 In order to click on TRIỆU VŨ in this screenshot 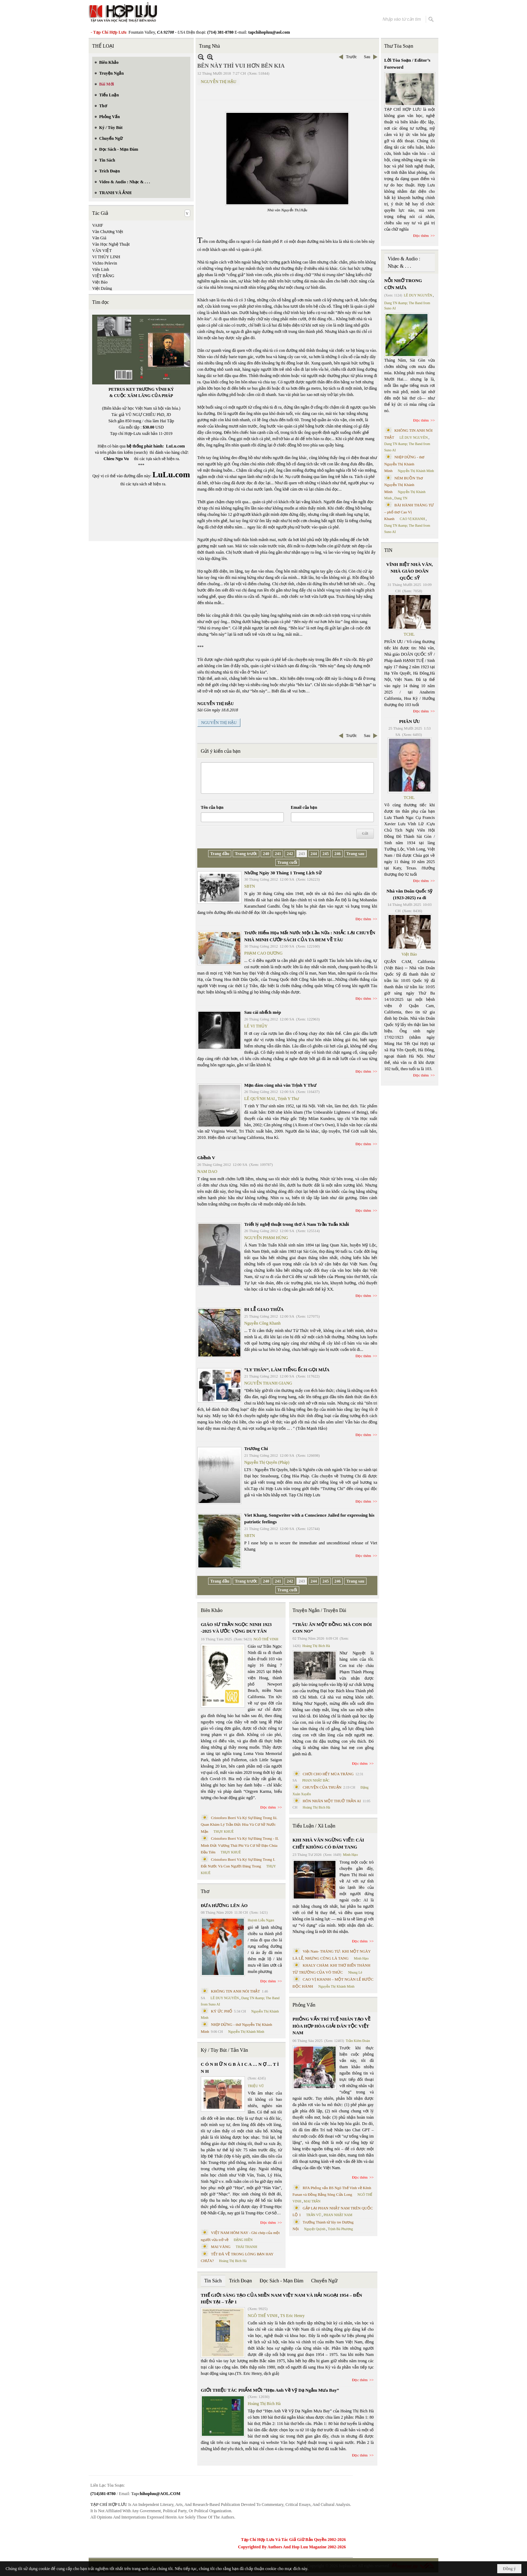, I will do `click(256, 2086)`.